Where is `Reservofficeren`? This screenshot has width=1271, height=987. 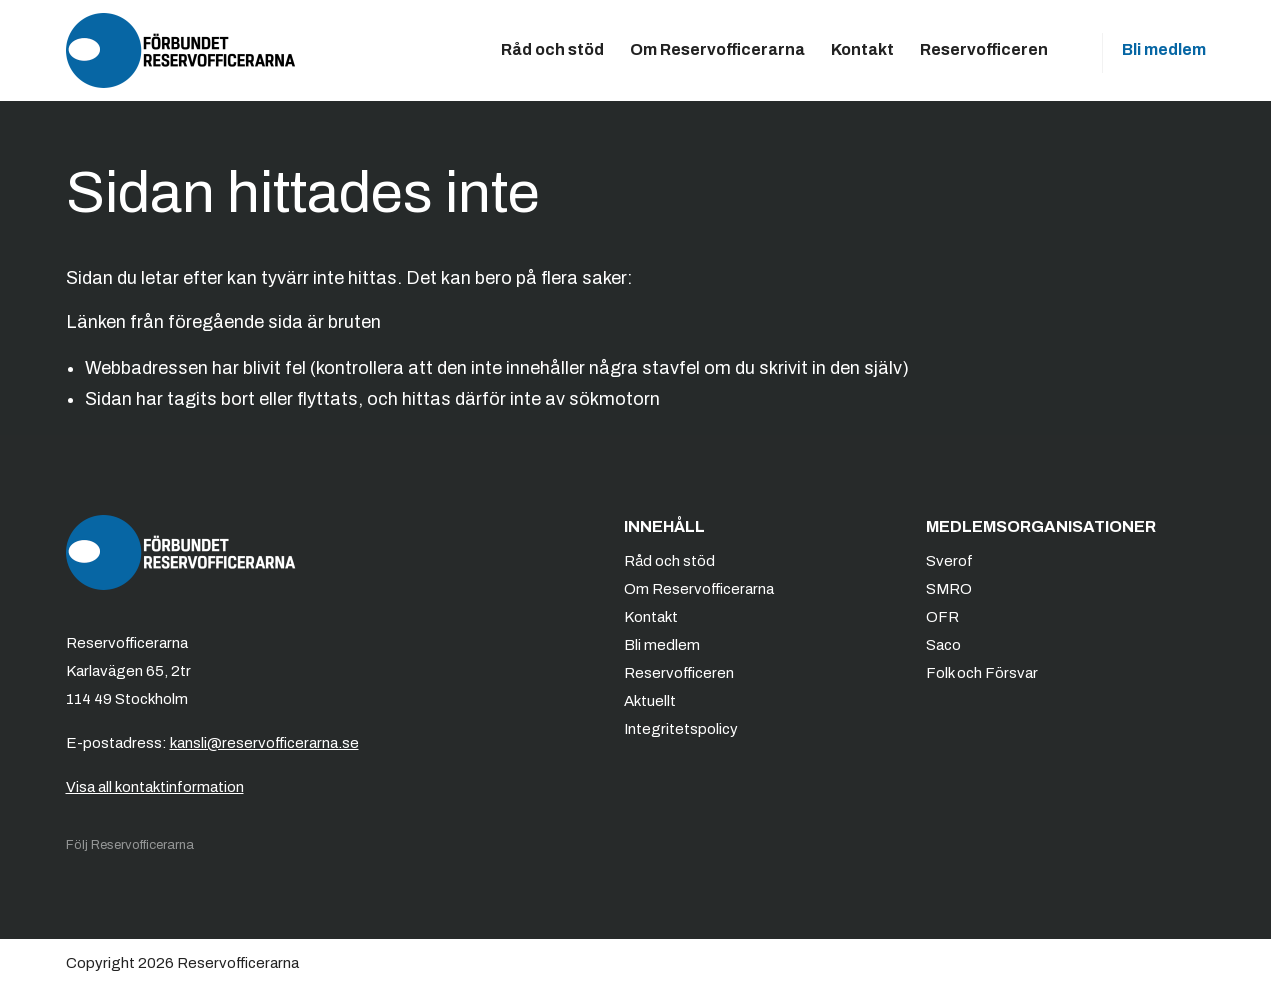 Reservofficeren is located at coordinates (984, 49).